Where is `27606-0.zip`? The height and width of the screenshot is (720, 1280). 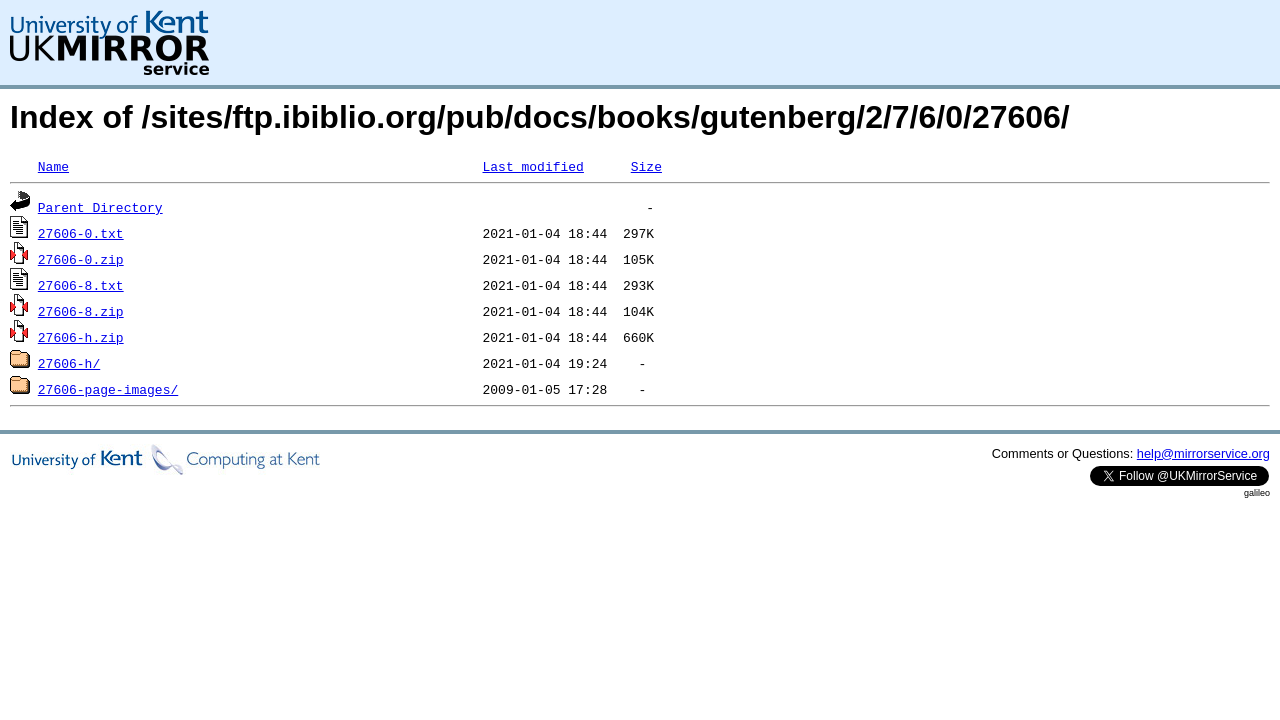
27606-0.zip is located at coordinates (81, 259).